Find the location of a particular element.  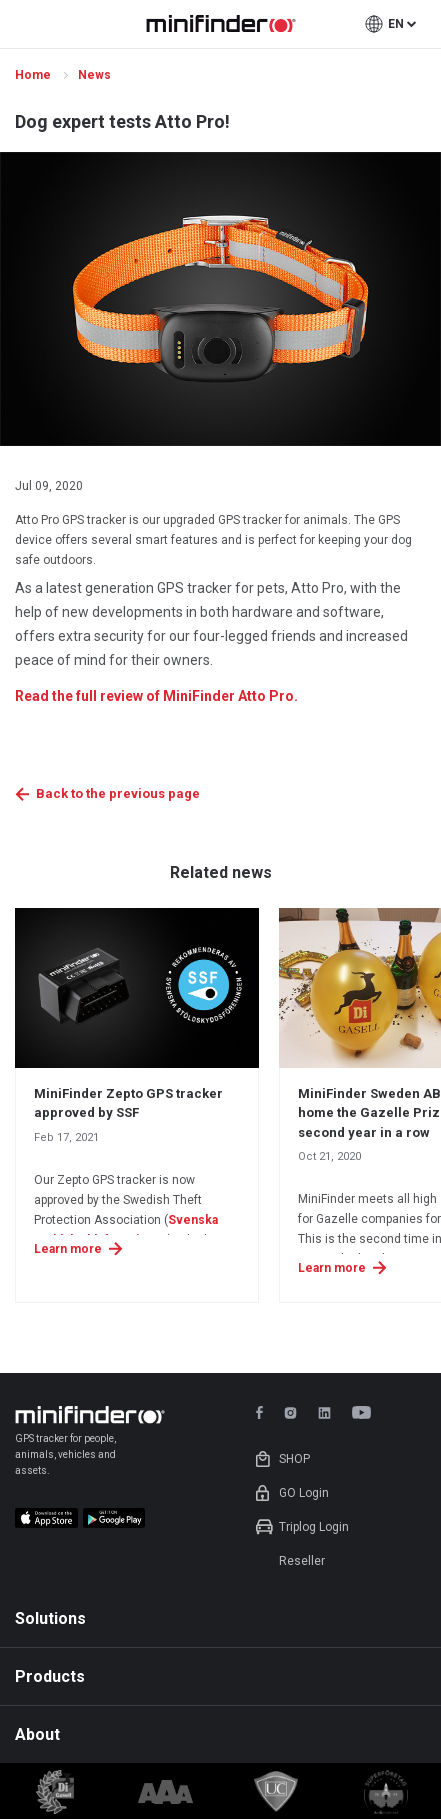

Products is located at coordinates (50, 1676).